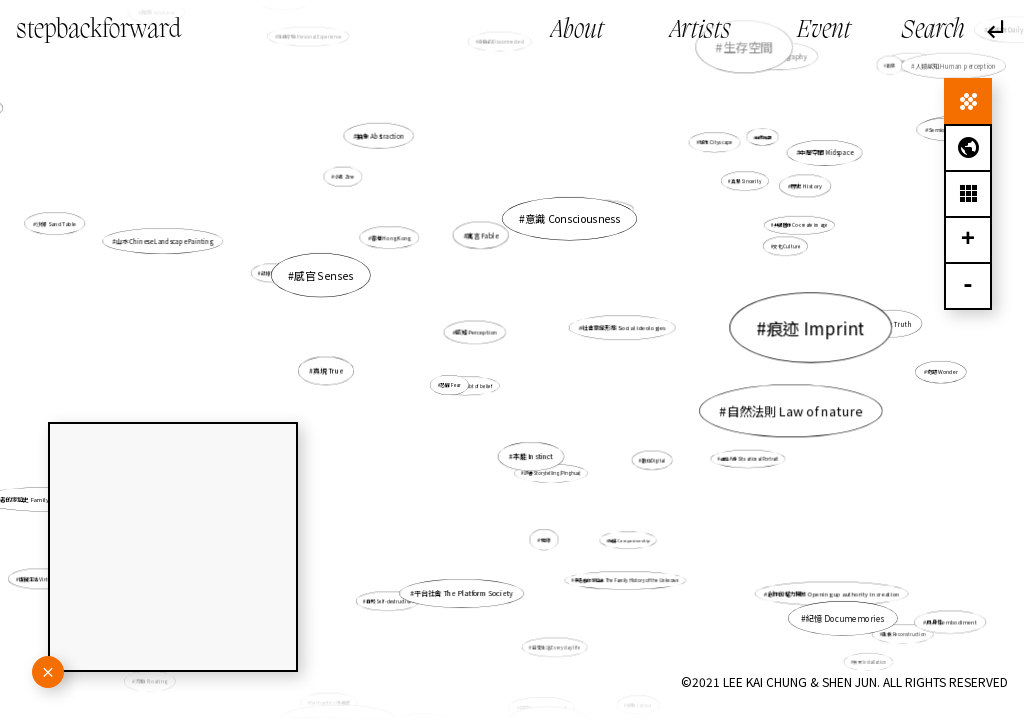 The image size is (1024, 720). What do you see at coordinates (908, 64) in the screenshot?
I see `地志topography` at bounding box center [908, 64].